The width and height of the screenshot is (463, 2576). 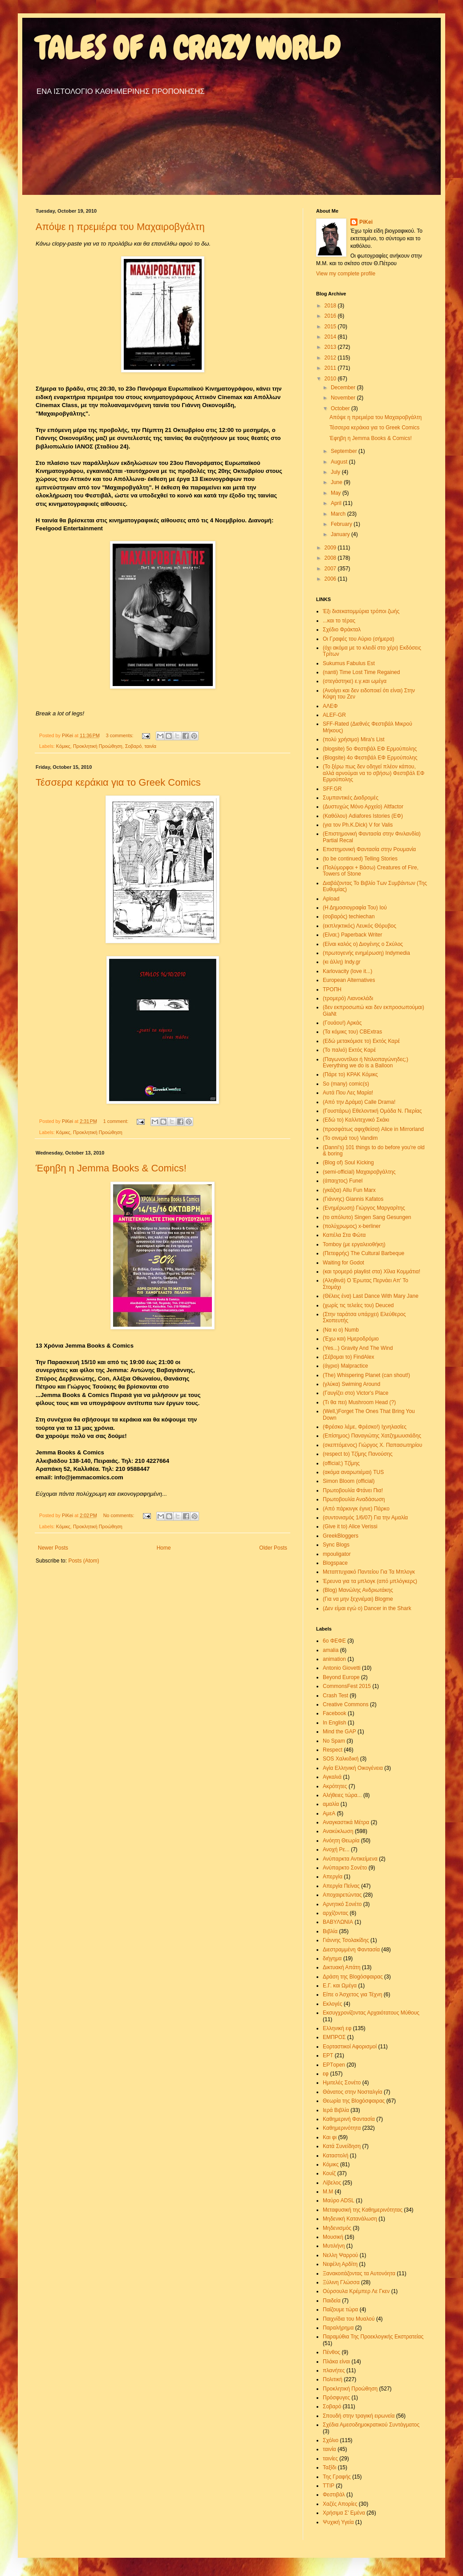 I want to click on Ταξίδι, so click(x=329, y=2467).